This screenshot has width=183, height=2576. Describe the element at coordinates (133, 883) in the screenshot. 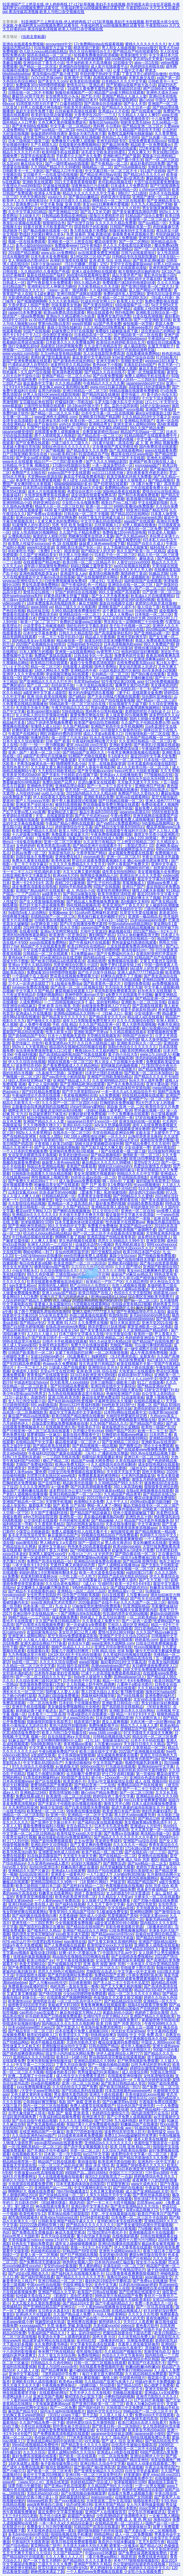

I see `草莓视频成人` at that location.